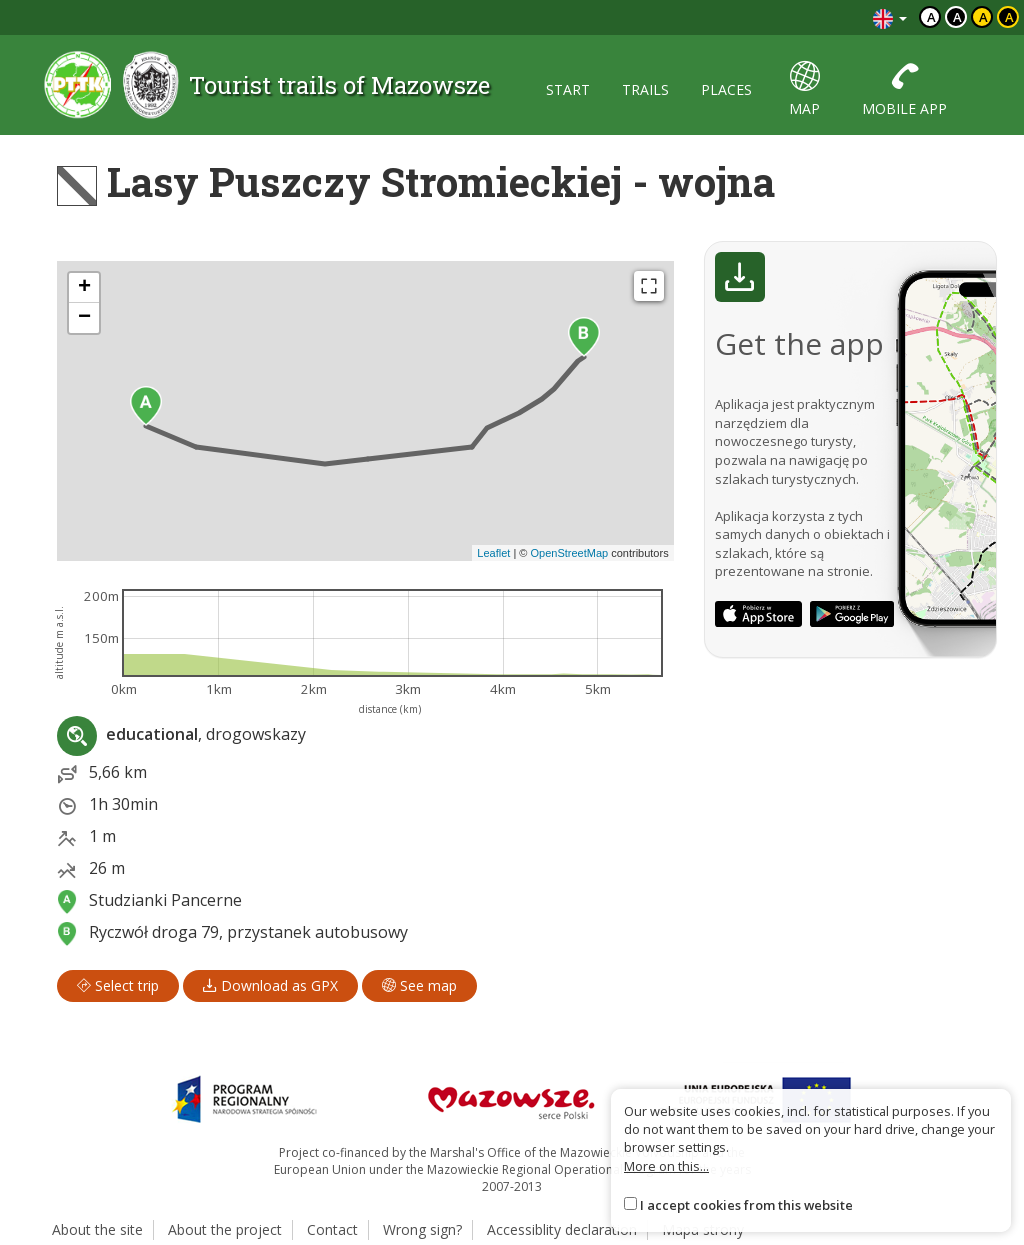 This screenshot has height=1245, width=1024. What do you see at coordinates (118, 985) in the screenshot?
I see `Select trip` at bounding box center [118, 985].